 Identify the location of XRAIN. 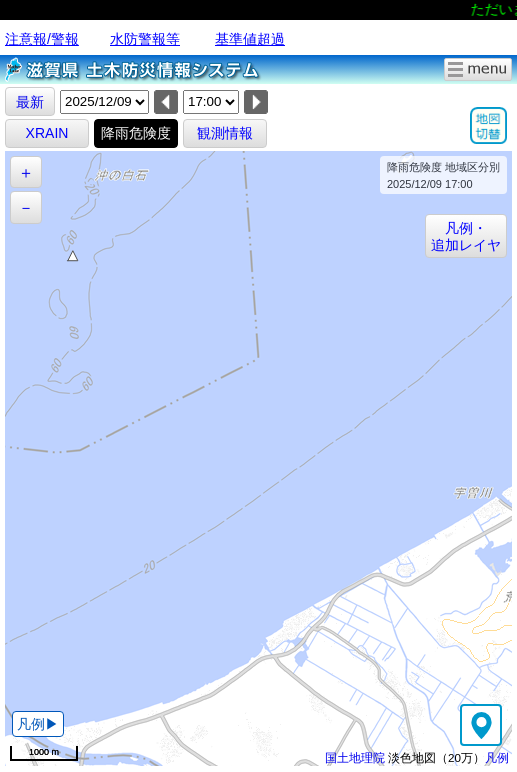
(47, 133).